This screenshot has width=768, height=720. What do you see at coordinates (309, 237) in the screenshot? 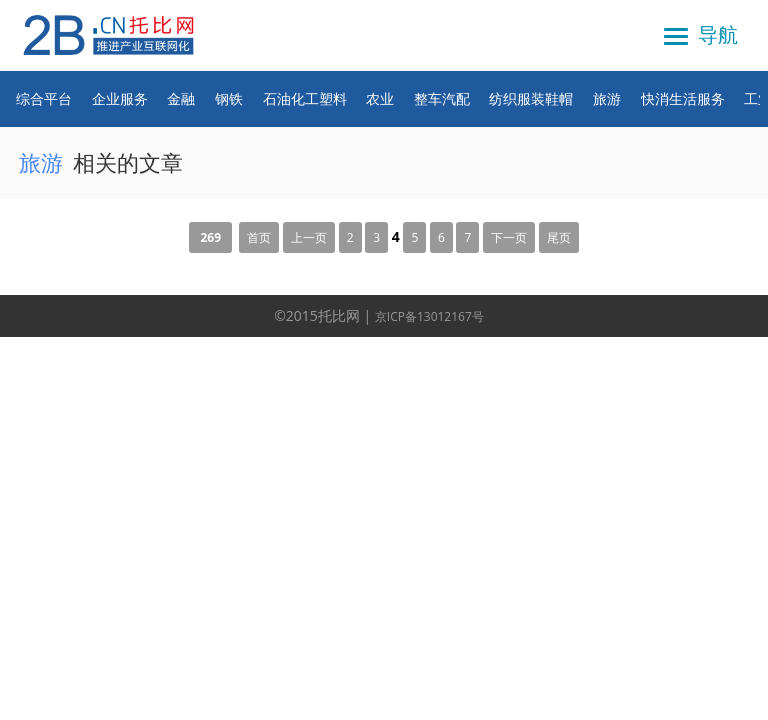
I see `上一页` at bounding box center [309, 237].